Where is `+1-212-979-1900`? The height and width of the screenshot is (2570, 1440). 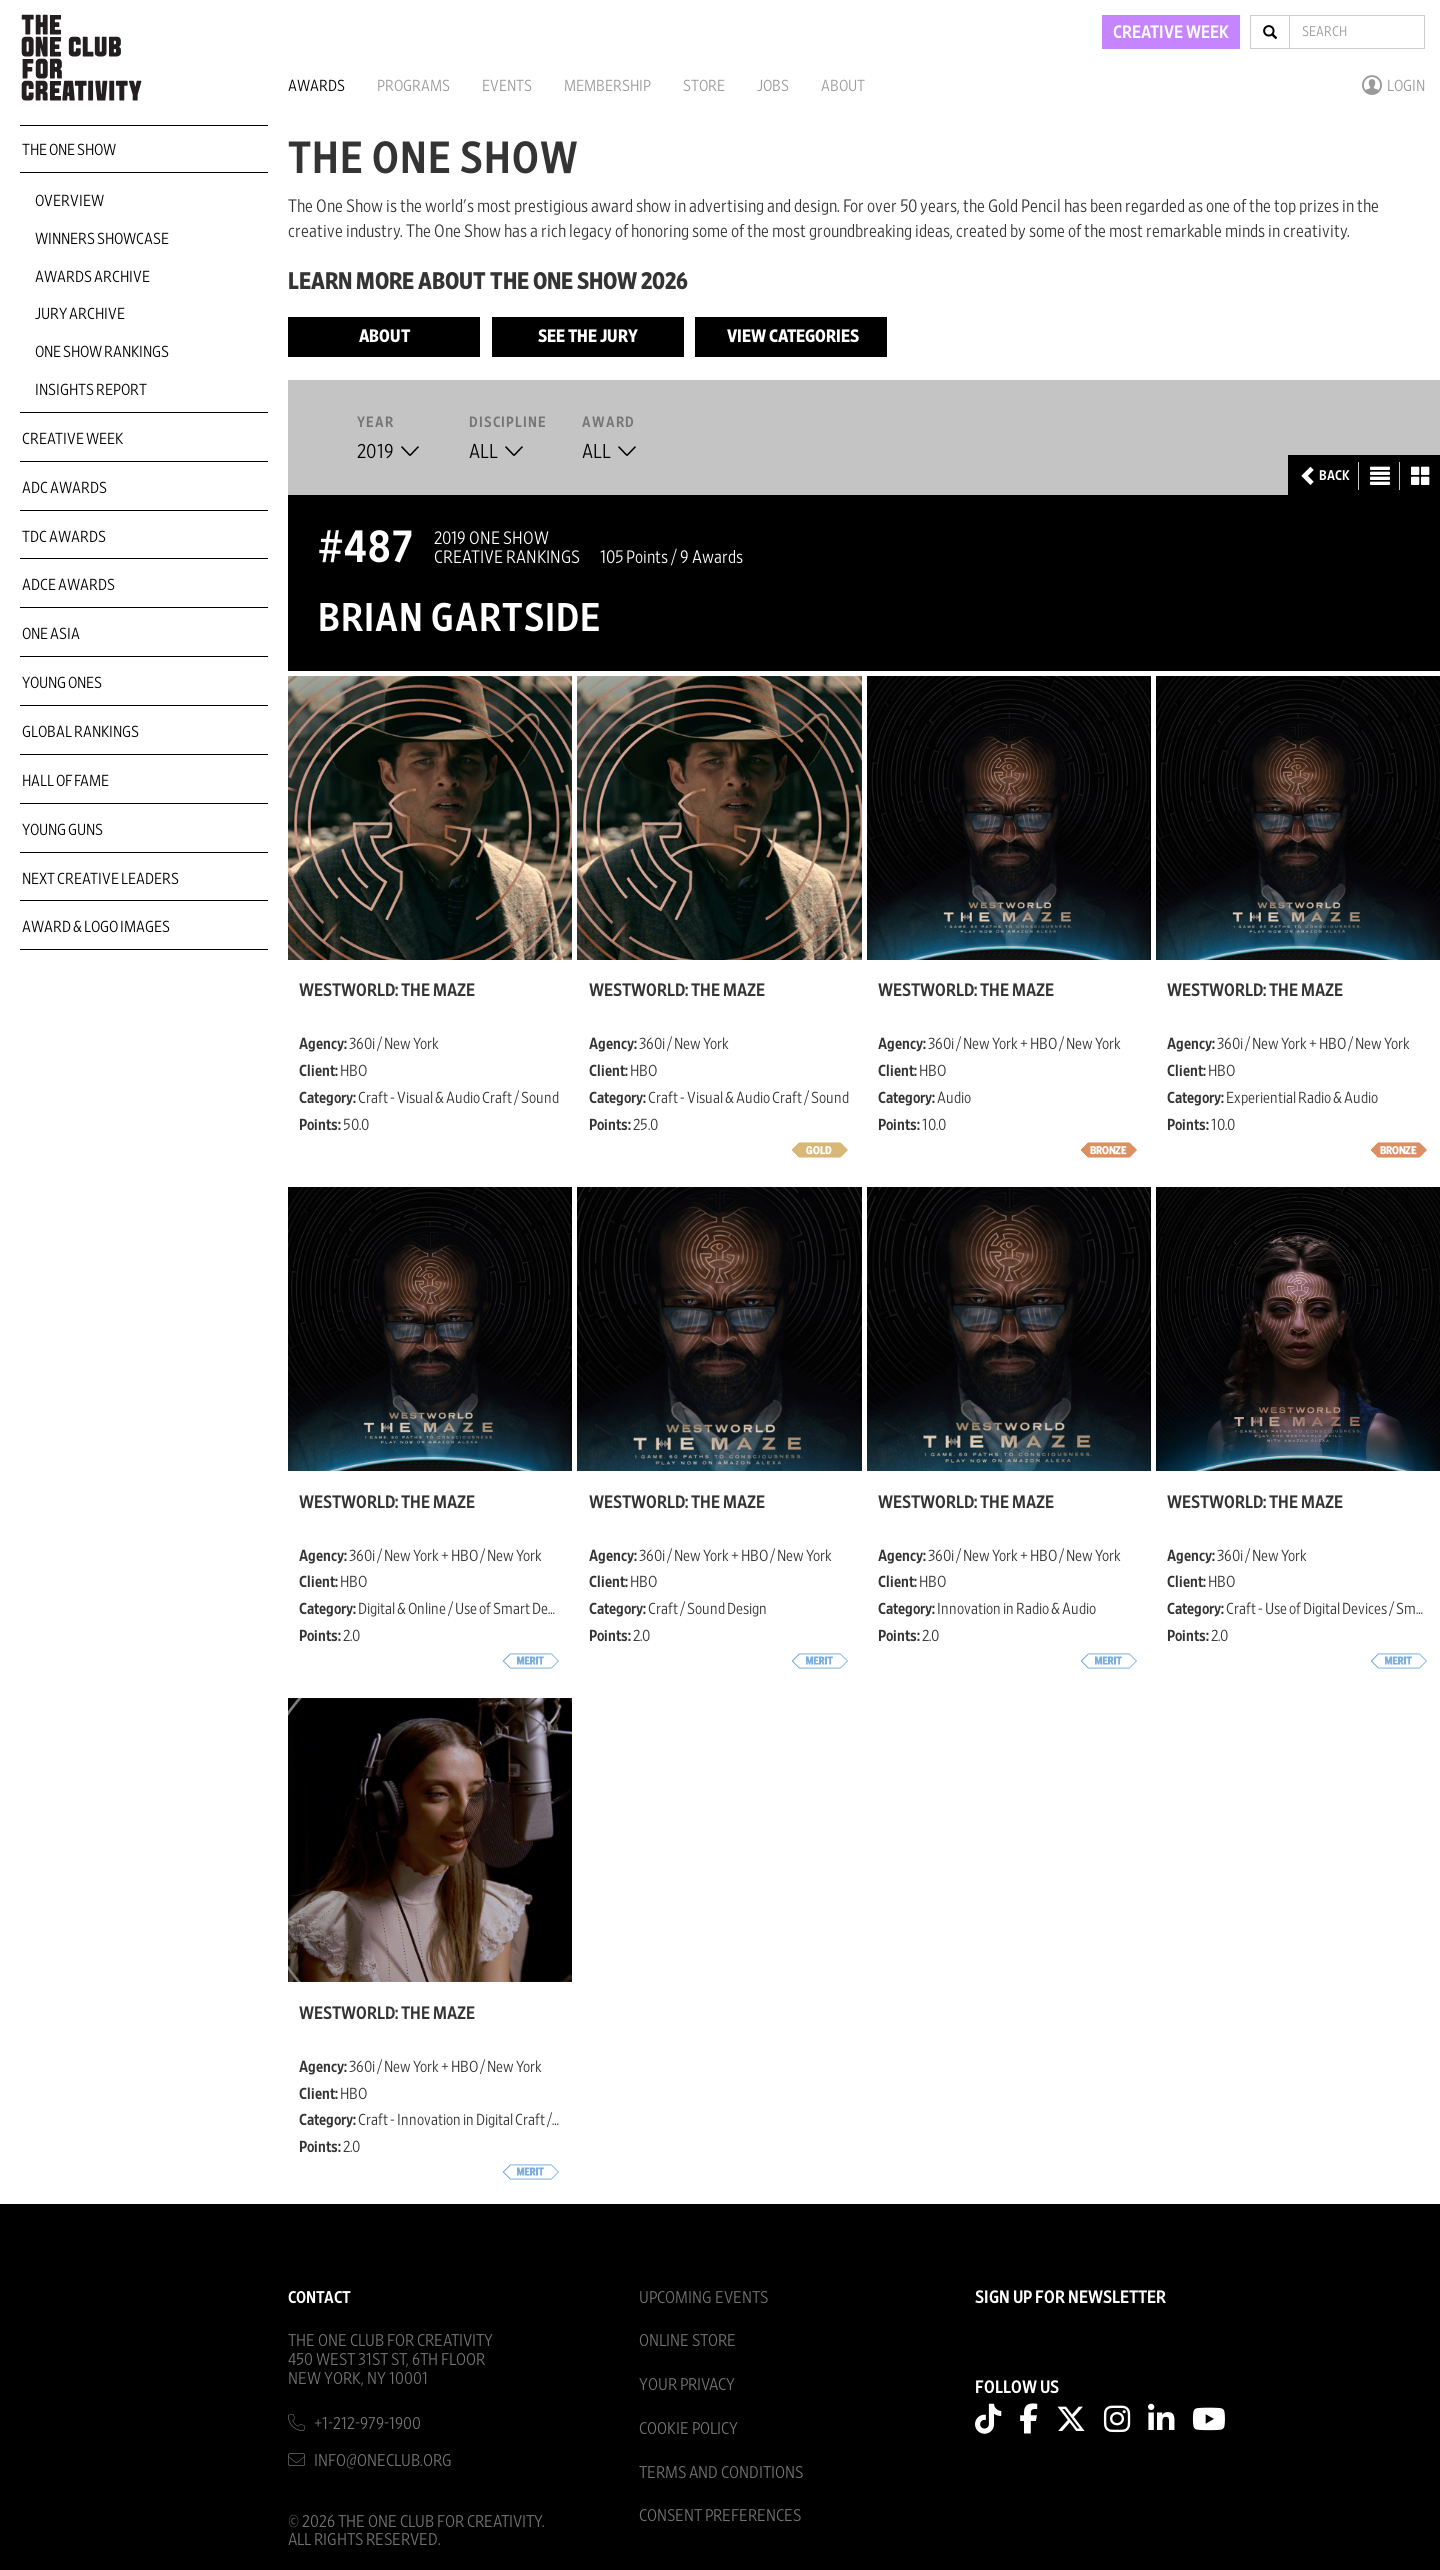
+1-212-979-1900 is located at coordinates (367, 2423).